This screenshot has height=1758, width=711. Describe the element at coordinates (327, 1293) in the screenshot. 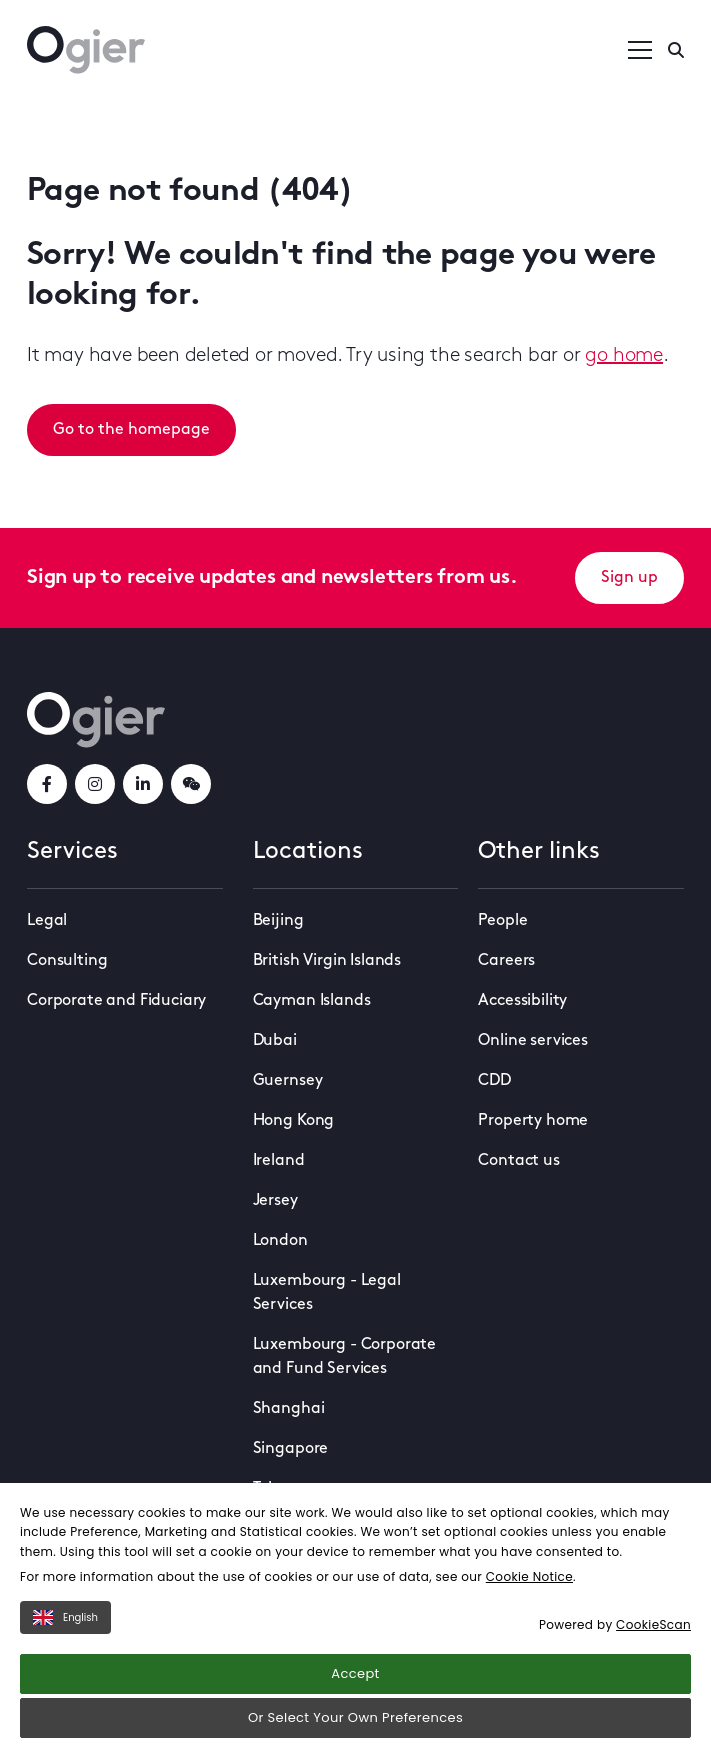

I see `Luxembourg - Legal Services` at that location.